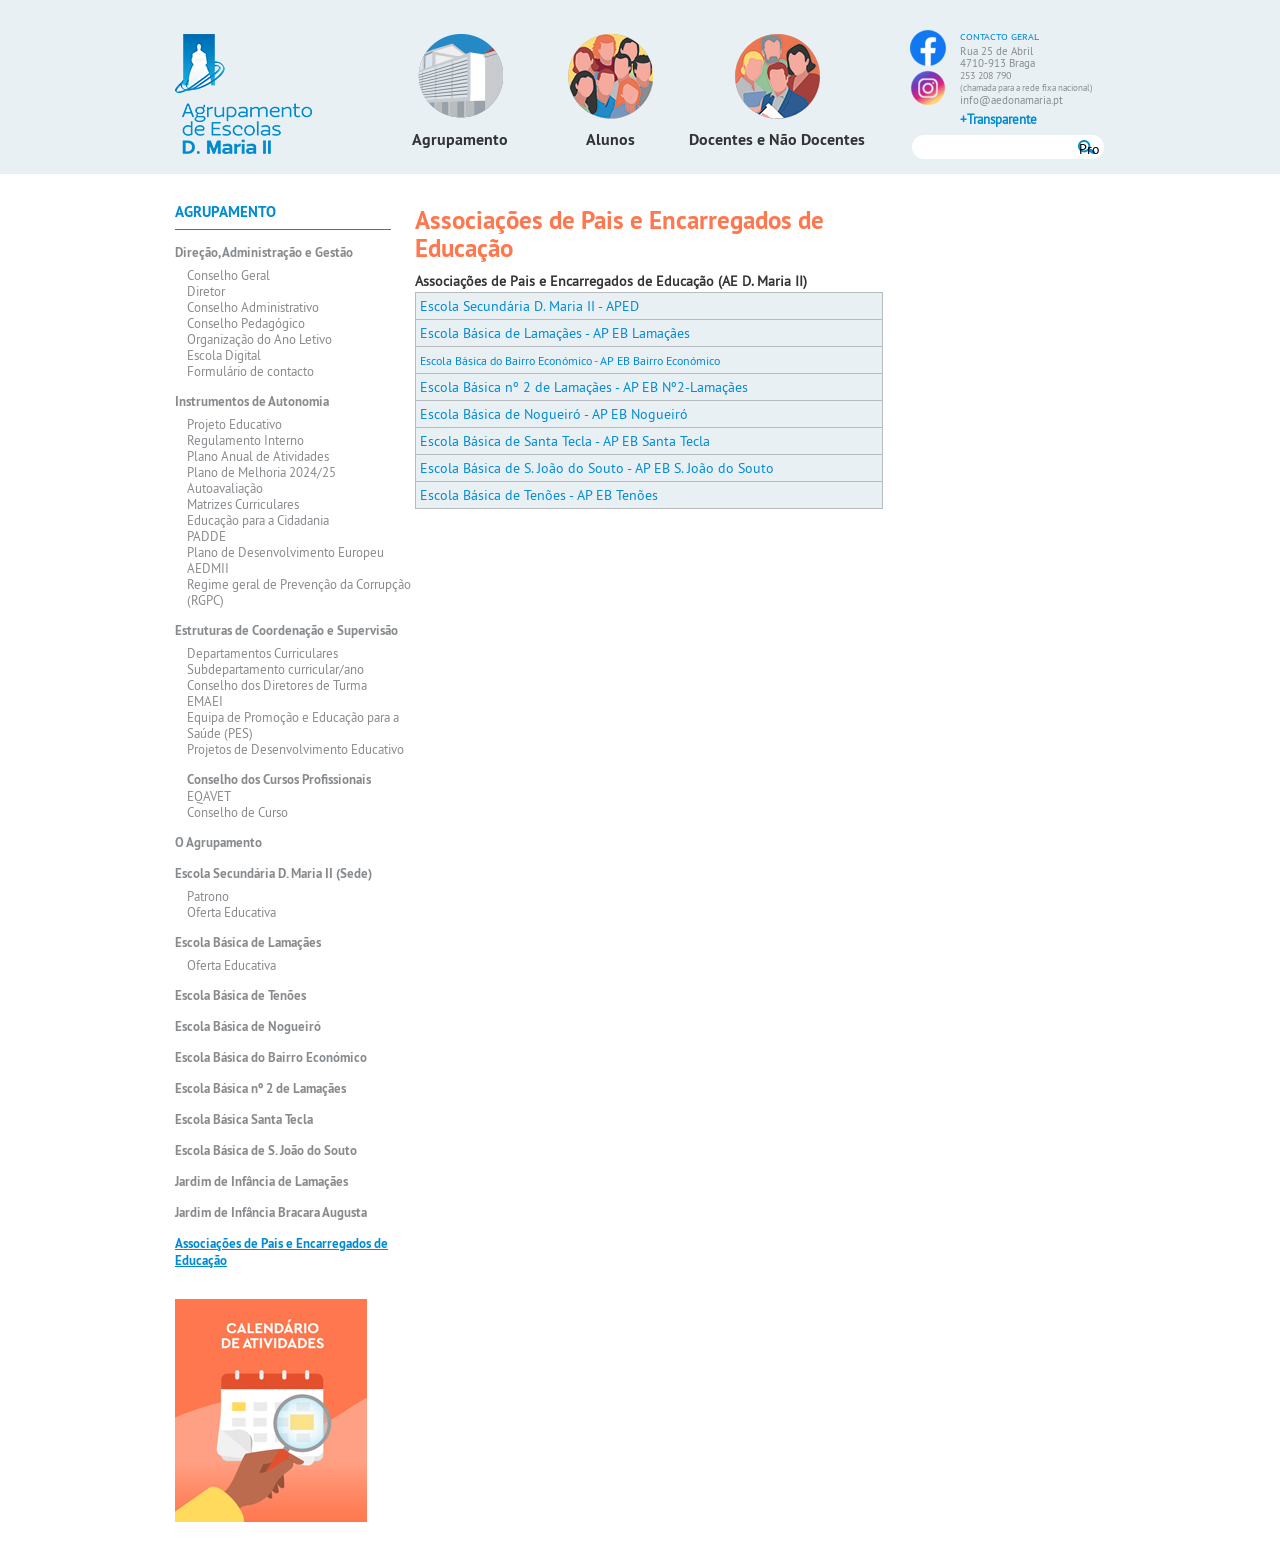  What do you see at coordinates (208, 896) in the screenshot?
I see `Patrono` at bounding box center [208, 896].